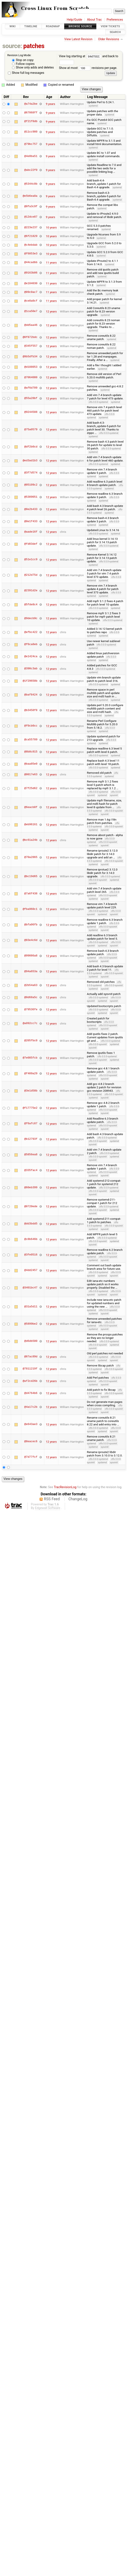 The image size is (127, 2576). What do you see at coordinates (53, 26) in the screenshot?
I see `Roadmap` at bounding box center [53, 26].